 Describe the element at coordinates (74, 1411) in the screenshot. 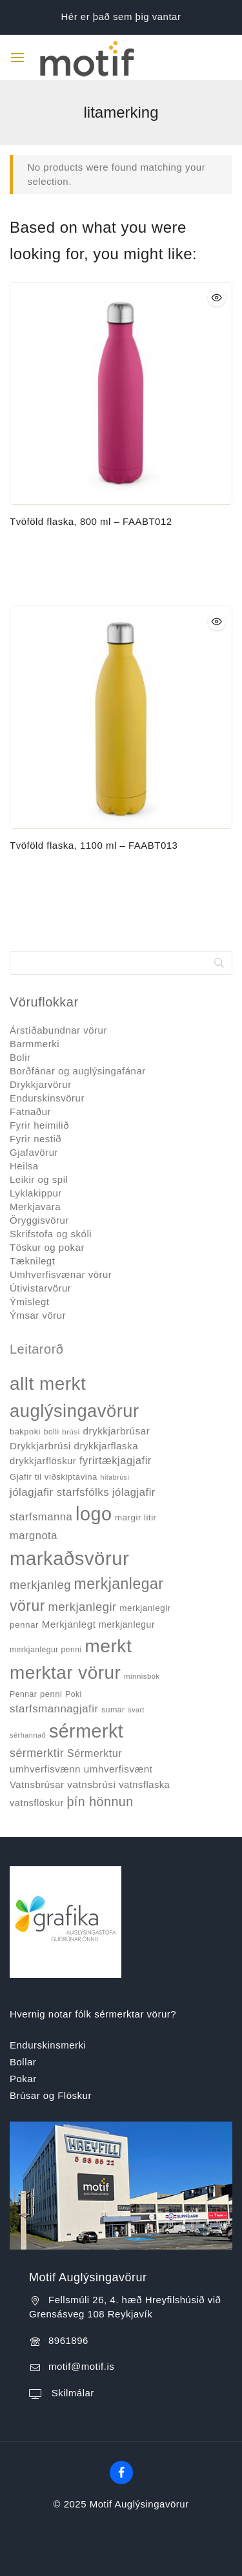

I see `auglýsingavörur [auglýsingavörur (417 products)]` at that location.